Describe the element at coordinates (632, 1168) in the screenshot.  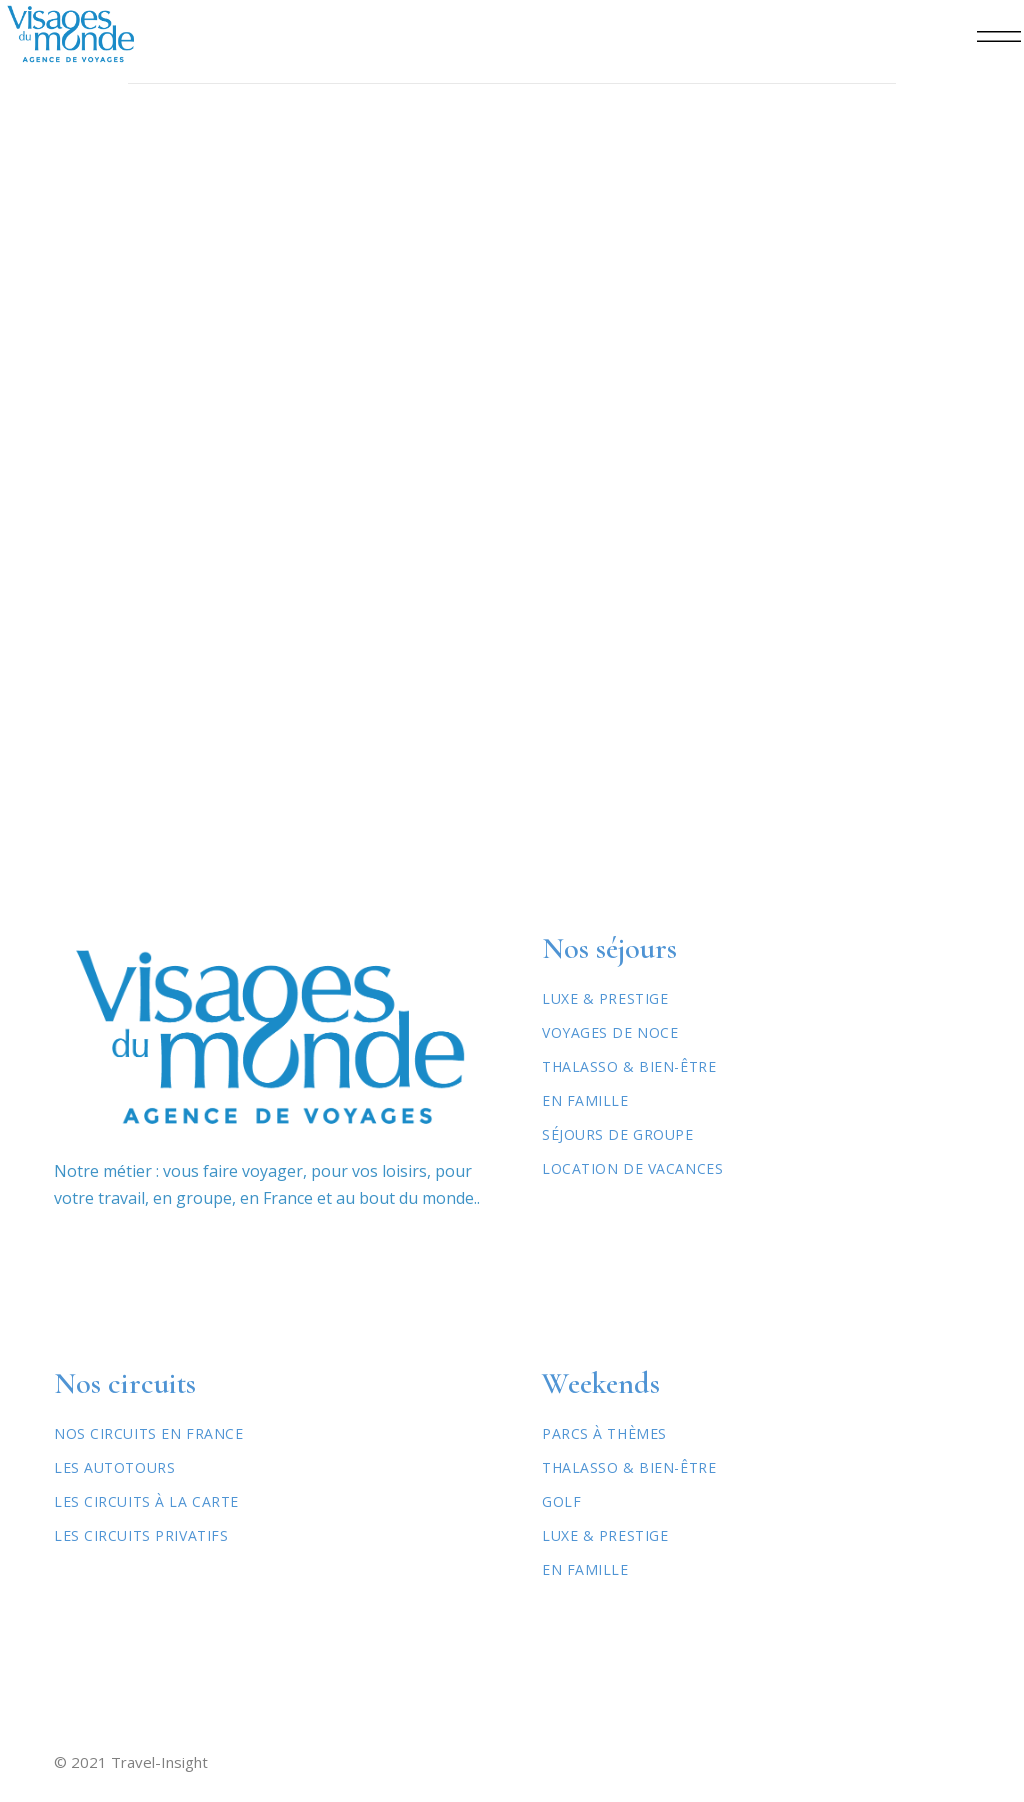
I see `Location de vacances` at that location.